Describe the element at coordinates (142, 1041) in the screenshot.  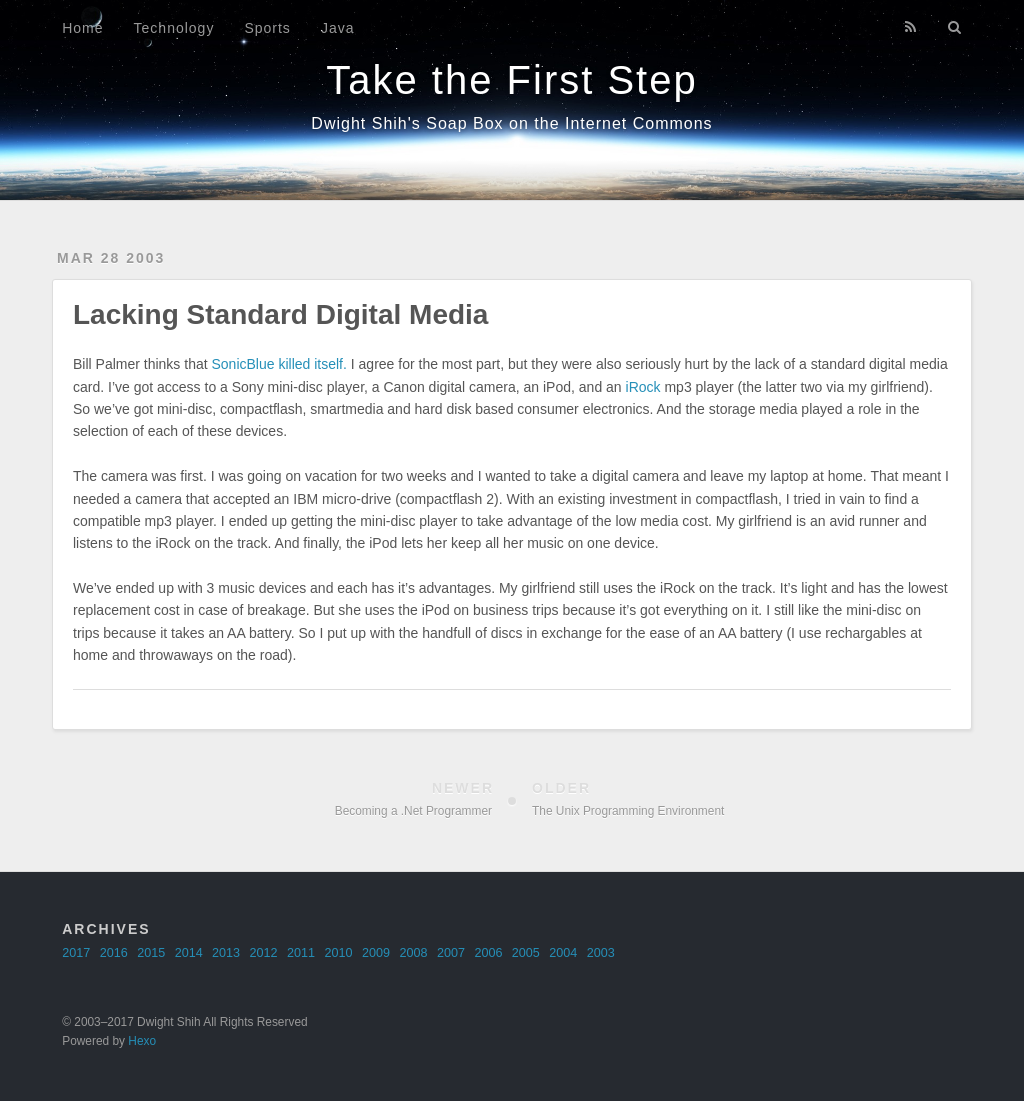
I see `Hexo` at that location.